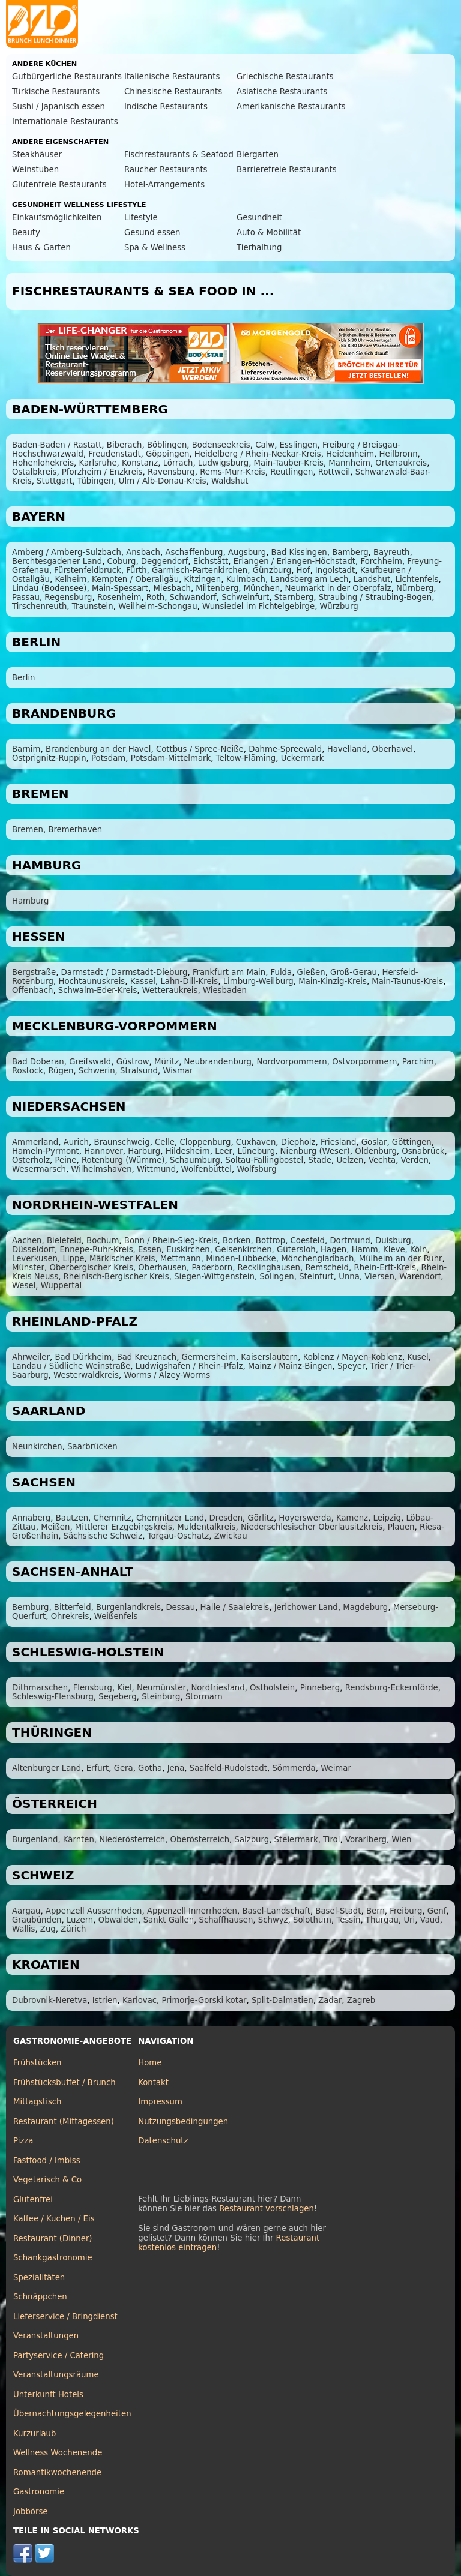 This screenshot has height=2576, width=461. I want to click on Nordfriesland, so click(217, 1687).